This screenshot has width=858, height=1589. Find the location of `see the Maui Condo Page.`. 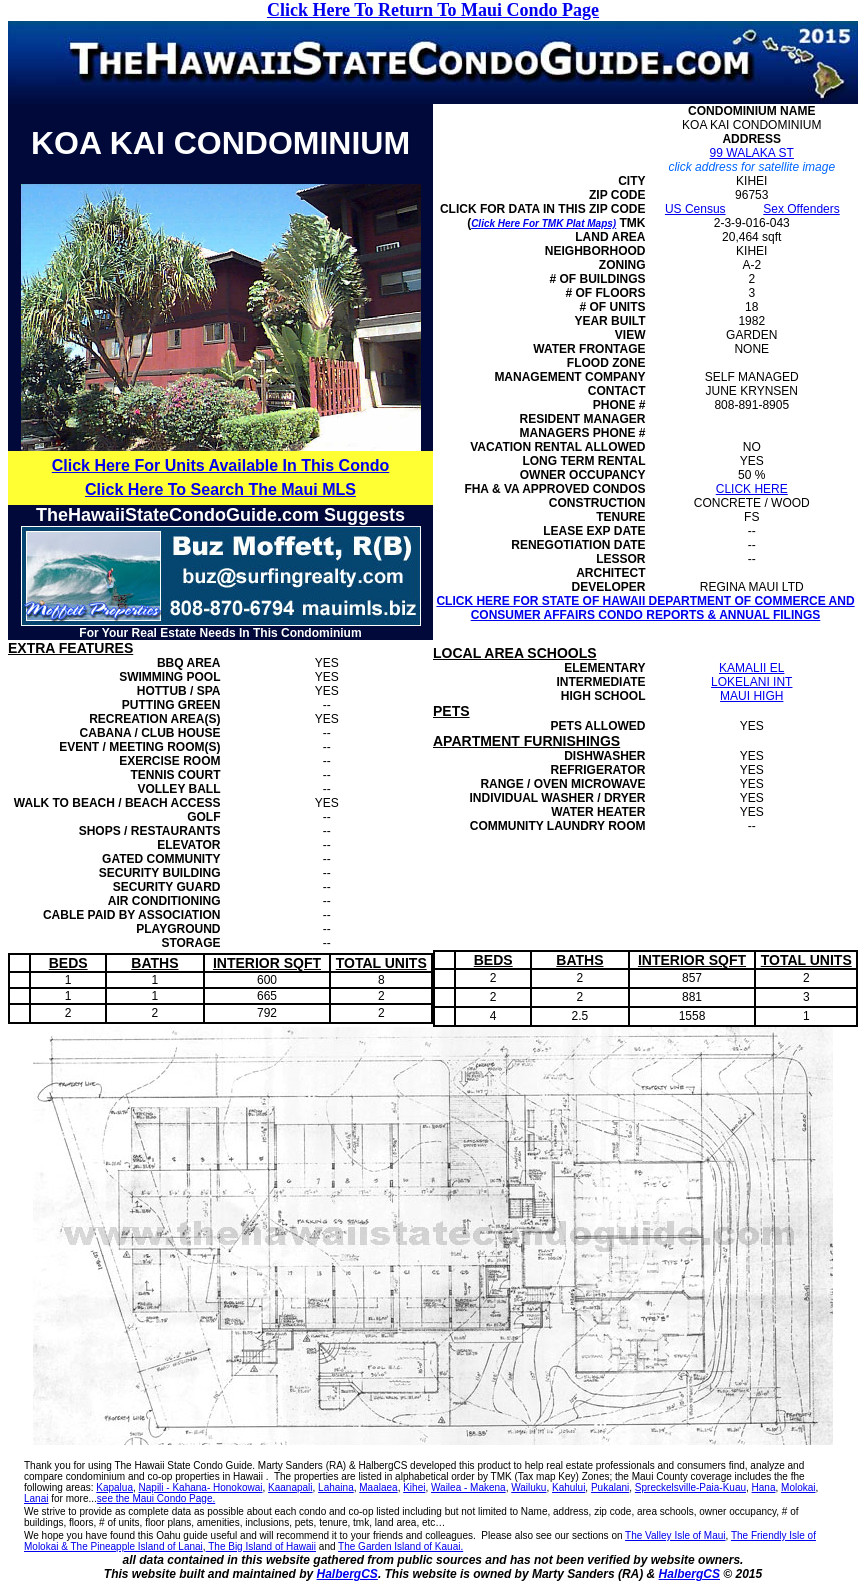

see the Maui Condo Page. is located at coordinates (156, 1498).